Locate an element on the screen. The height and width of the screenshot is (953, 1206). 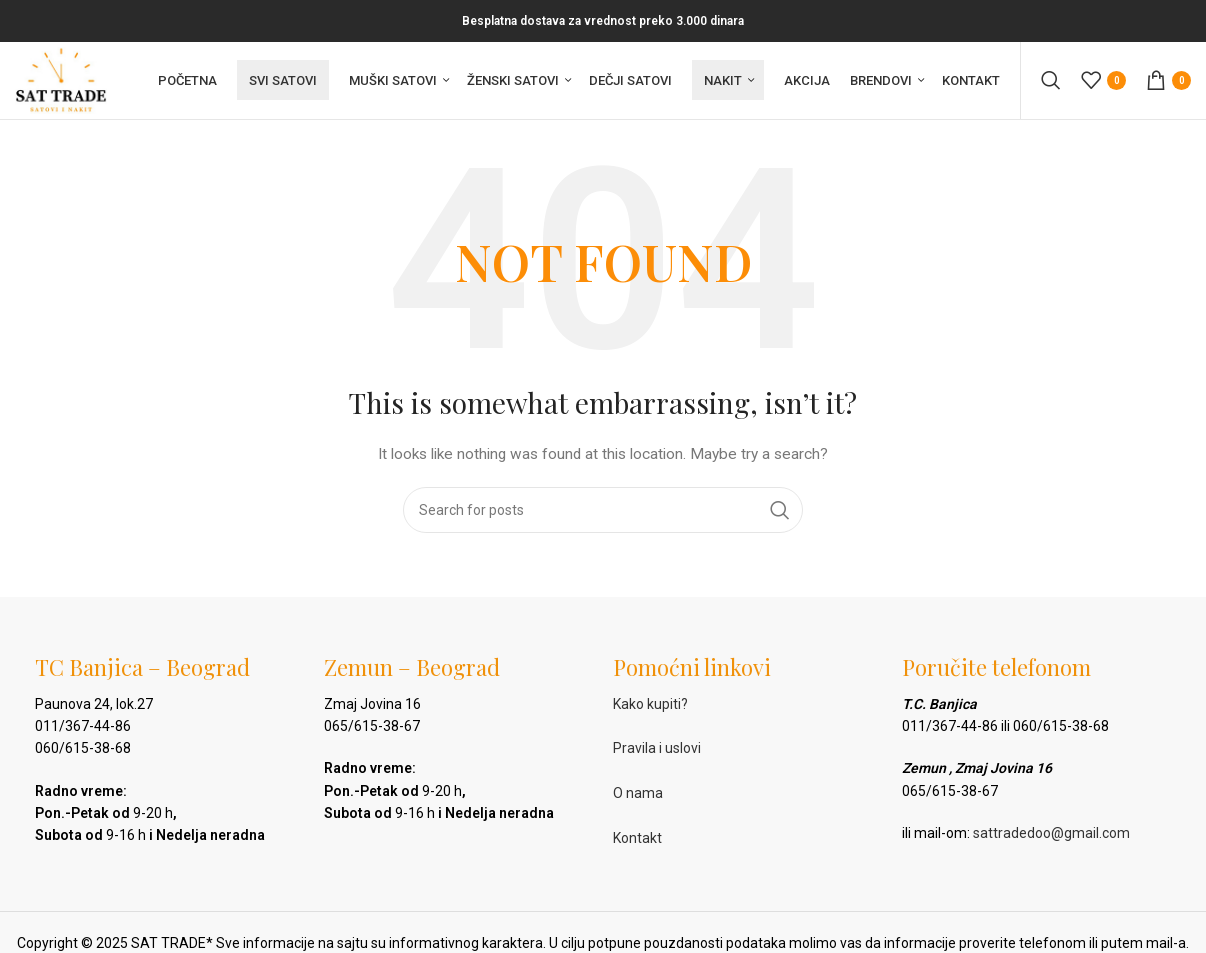
sattradedoo@gmail.com is located at coordinates (1051, 836).